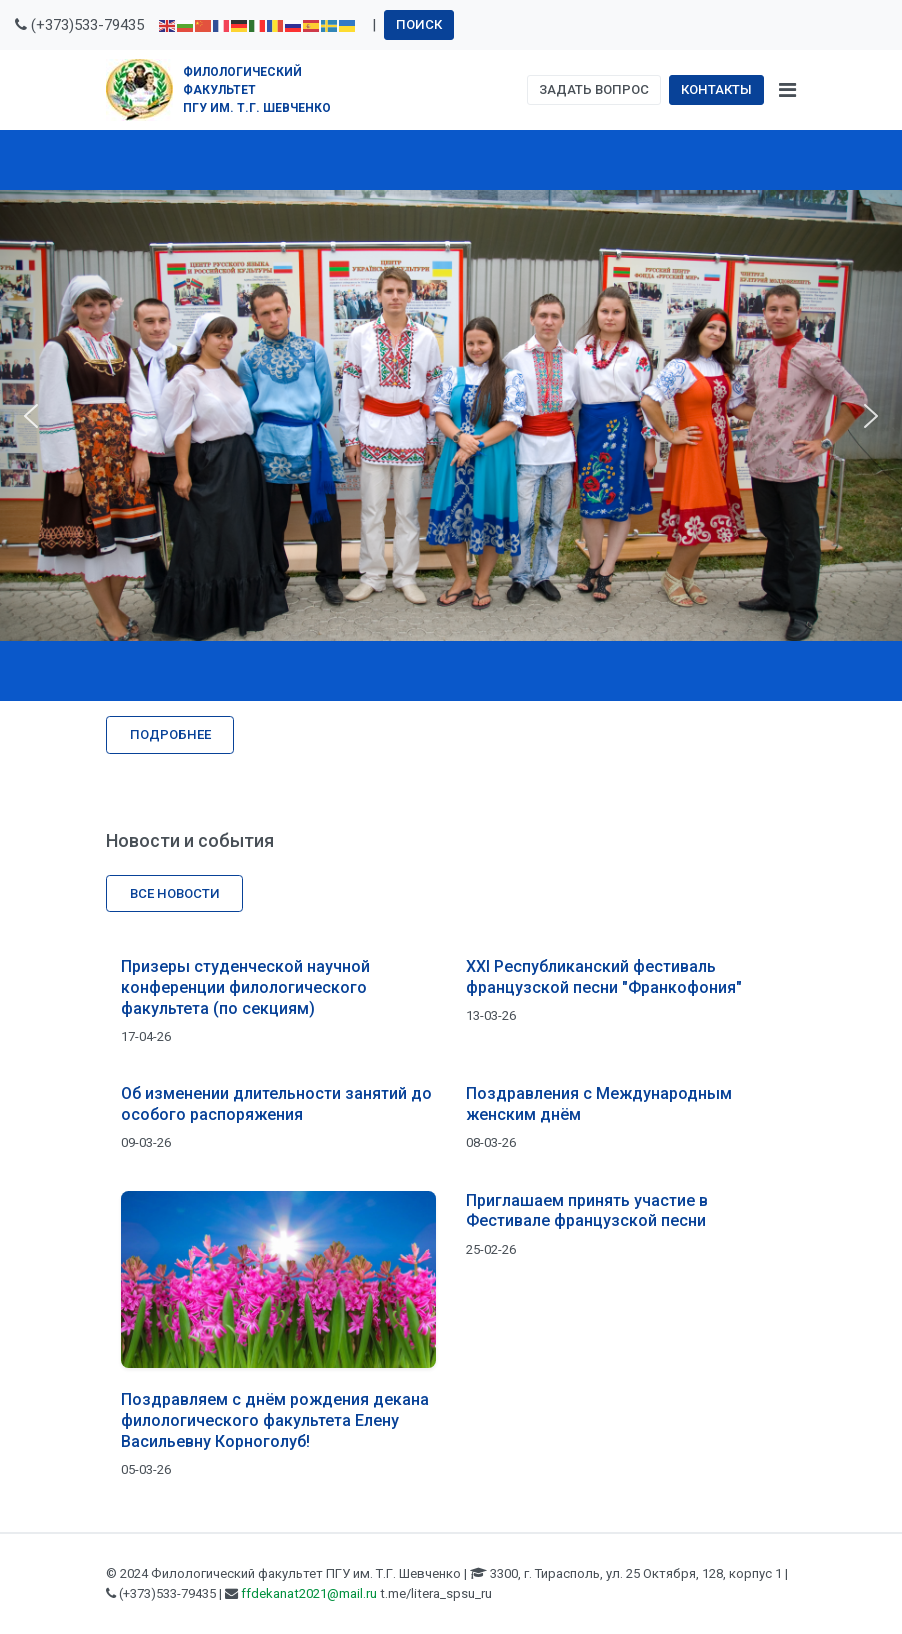  What do you see at coordinates (31, 416) in the screenshot?
I see `[button]` at bounding box center [31, 416].